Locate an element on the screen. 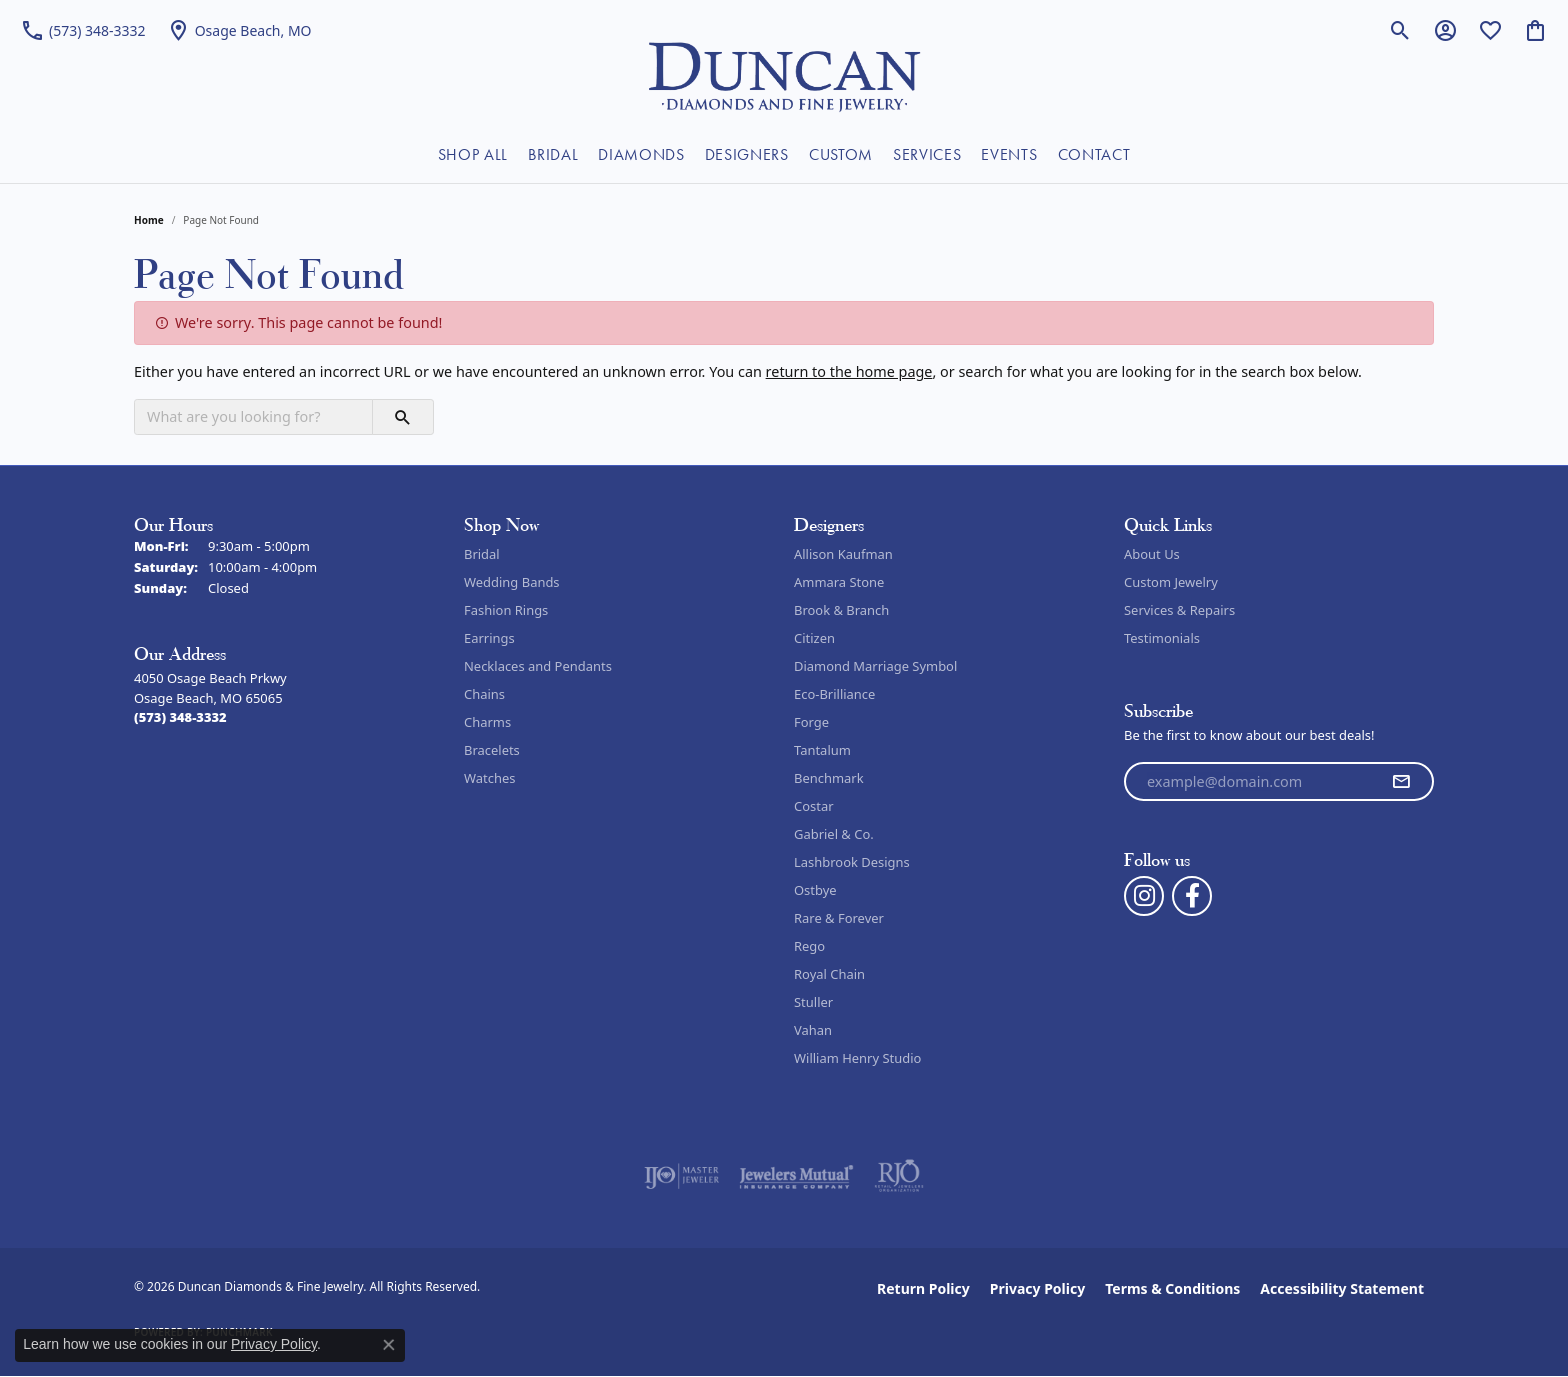  Bracelets [menuitem] is located at coordinates (492, 750).